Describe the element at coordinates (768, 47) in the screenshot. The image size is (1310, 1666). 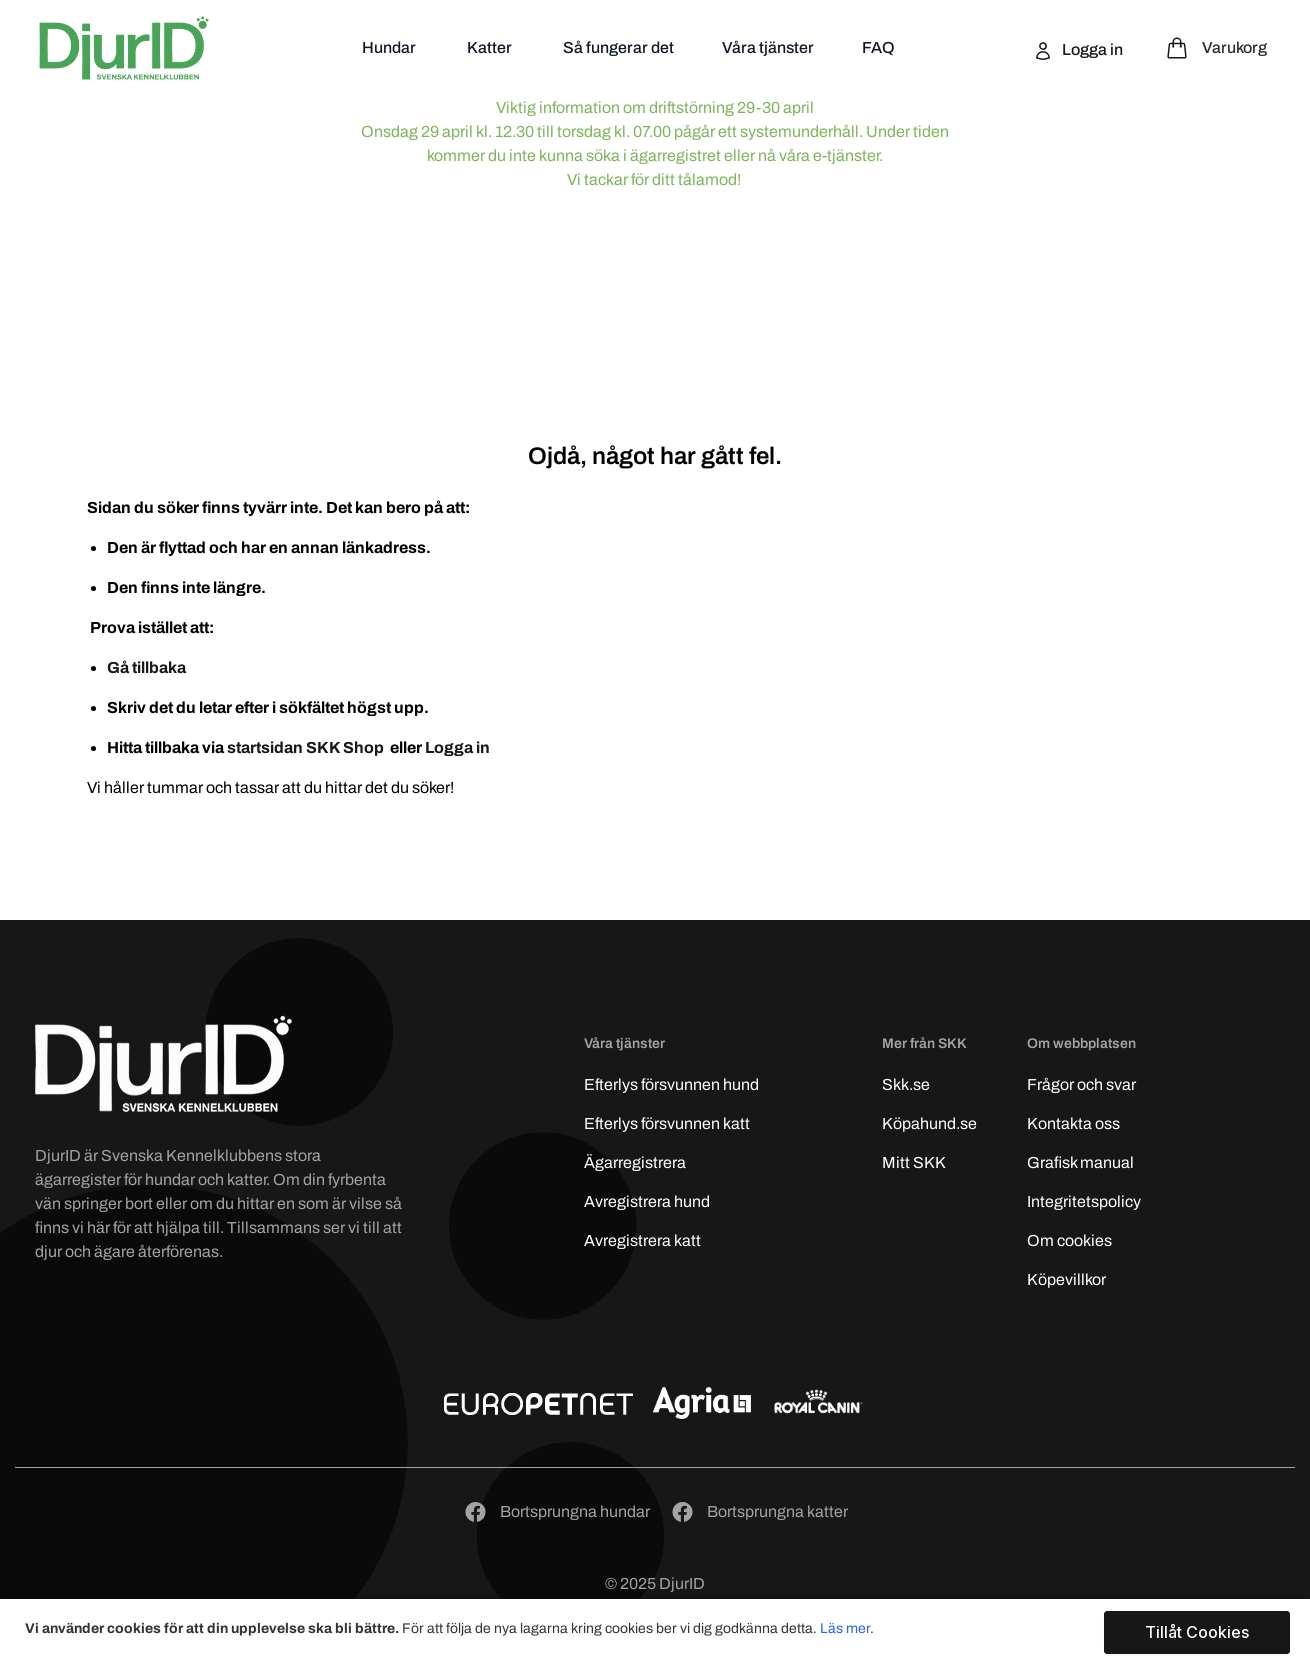
I see `Våra tjänster` at that location.